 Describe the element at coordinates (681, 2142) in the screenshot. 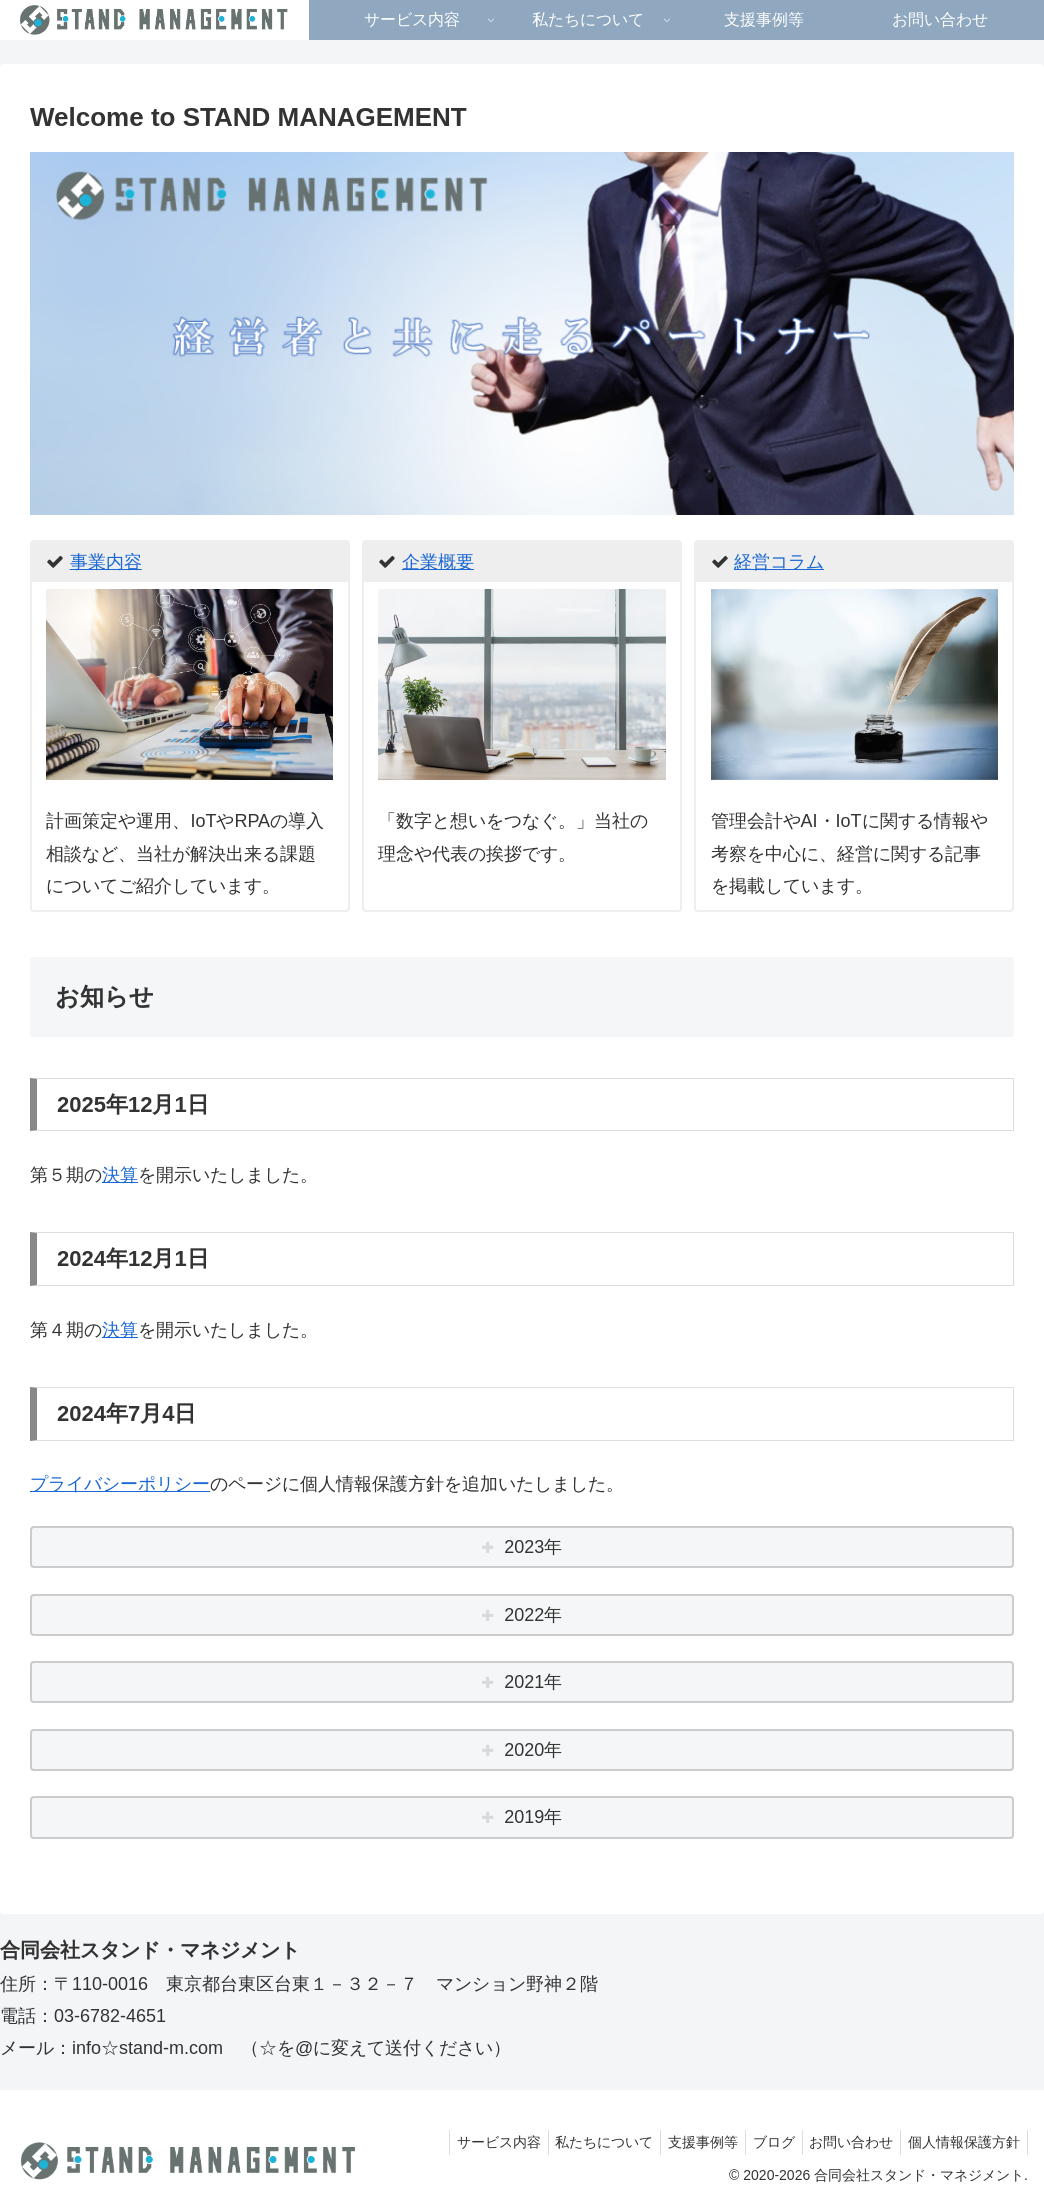

I see `支援事例等` at that location.